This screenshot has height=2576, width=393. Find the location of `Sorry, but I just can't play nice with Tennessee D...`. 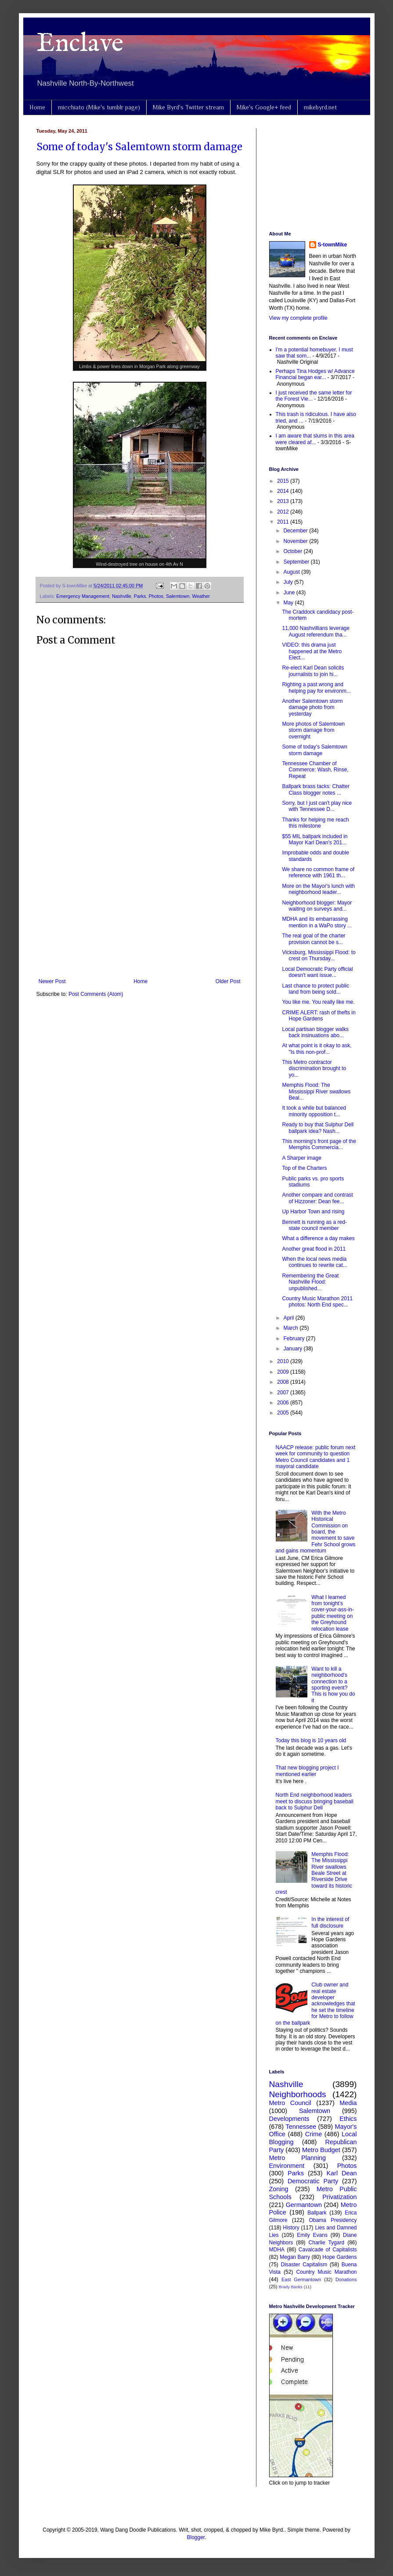

Sorry, but I just can't play nice with Tennessee D... is located at coordinates (317, 806).